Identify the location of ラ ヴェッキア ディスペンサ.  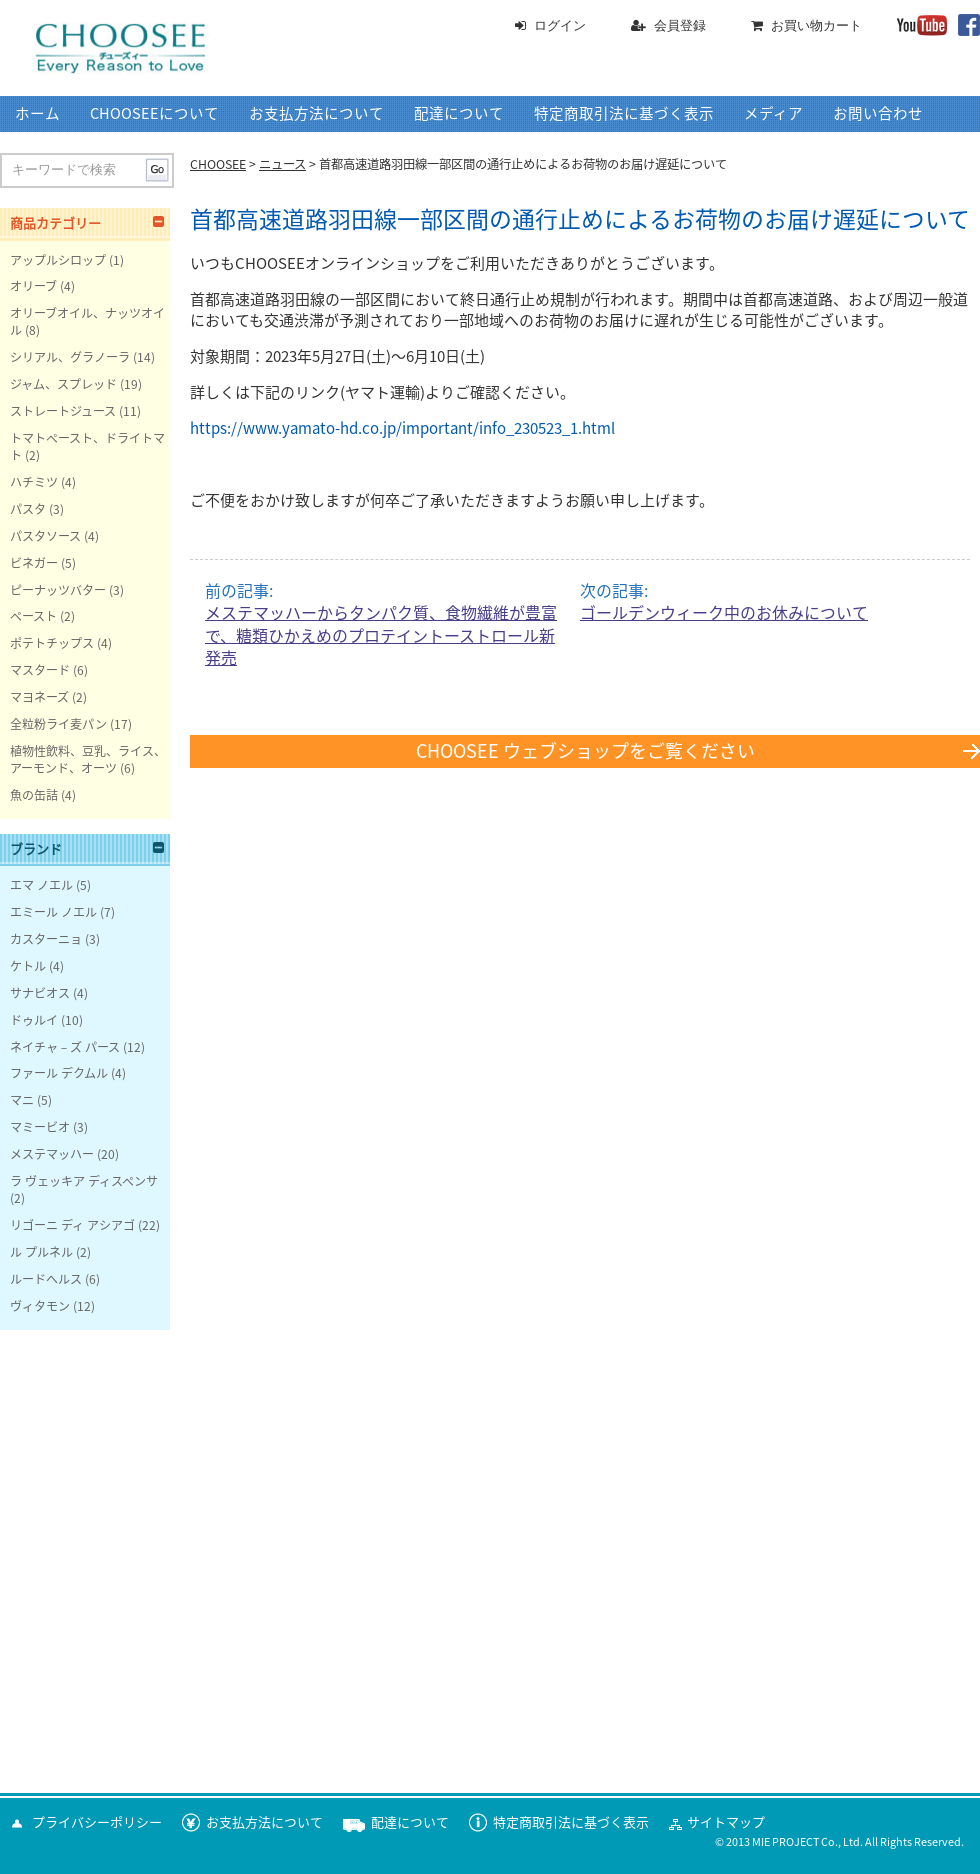
(84, 1181).